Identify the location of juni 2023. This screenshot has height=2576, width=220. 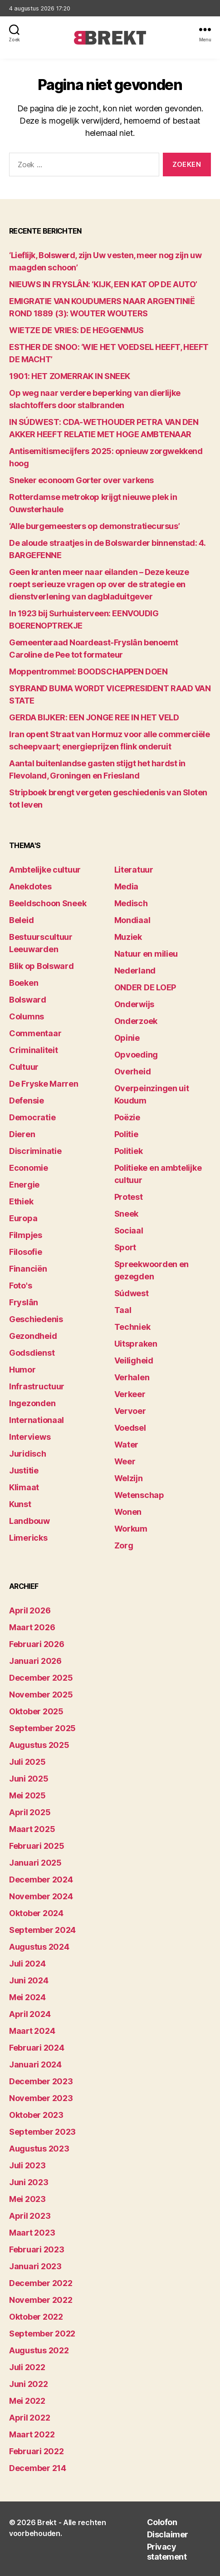
(29, 2182).